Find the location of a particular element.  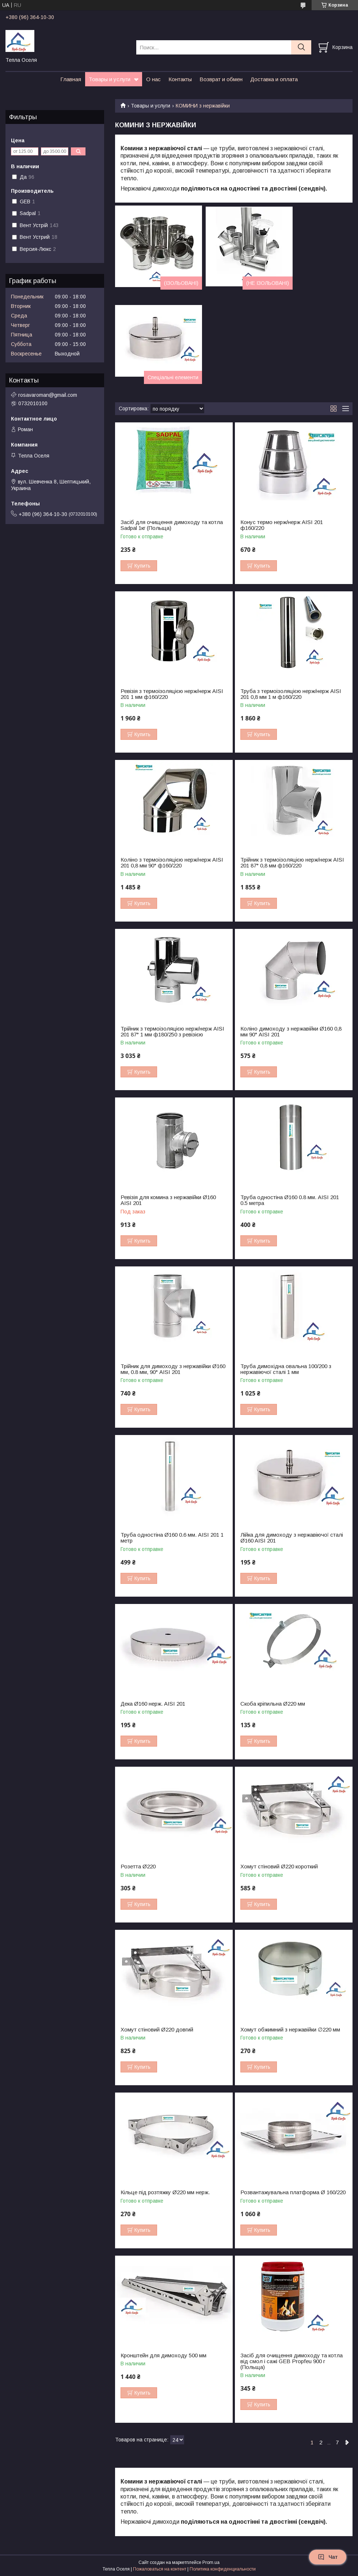

Трійник з термоізоляцією нерж/нерж AISI 201 87° 0,8 мм ф160/220 is located at coordinates (292, 863).